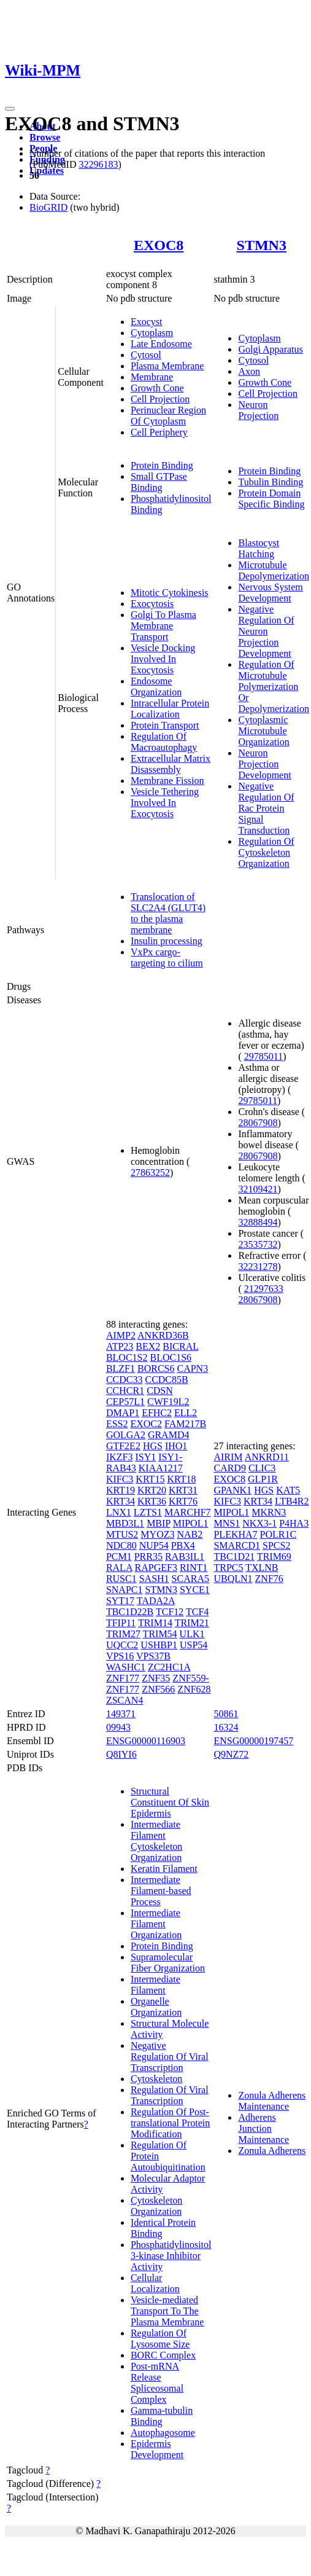  I want to click on Regulation Of Microtubule Polymerization Or Depolymerization, so click(273, 686).